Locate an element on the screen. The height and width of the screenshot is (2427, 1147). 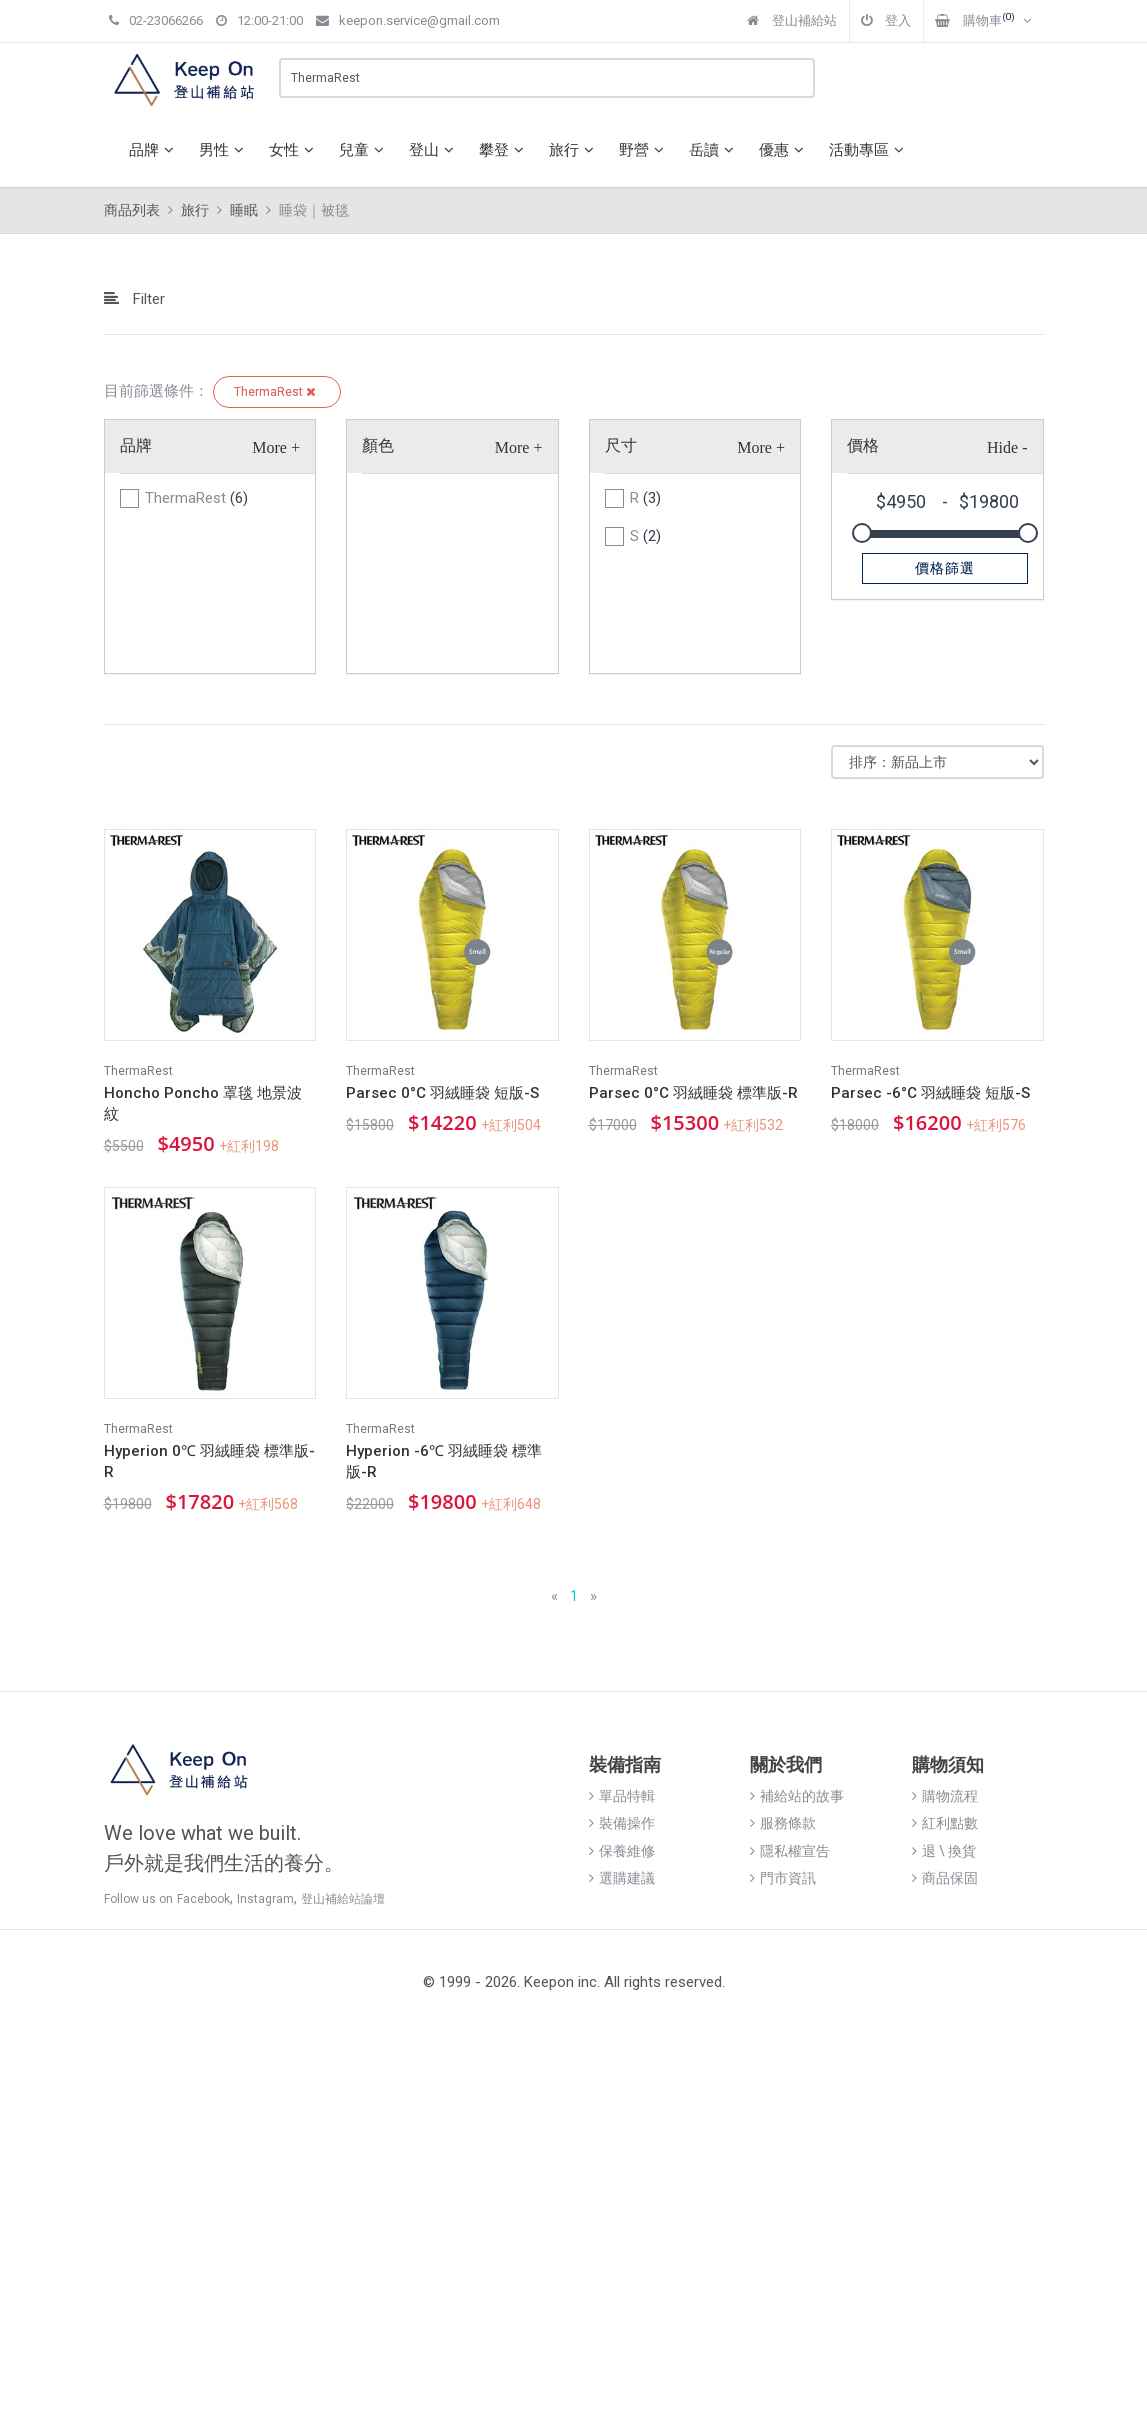
男性 is located at coordinates (224, 150).